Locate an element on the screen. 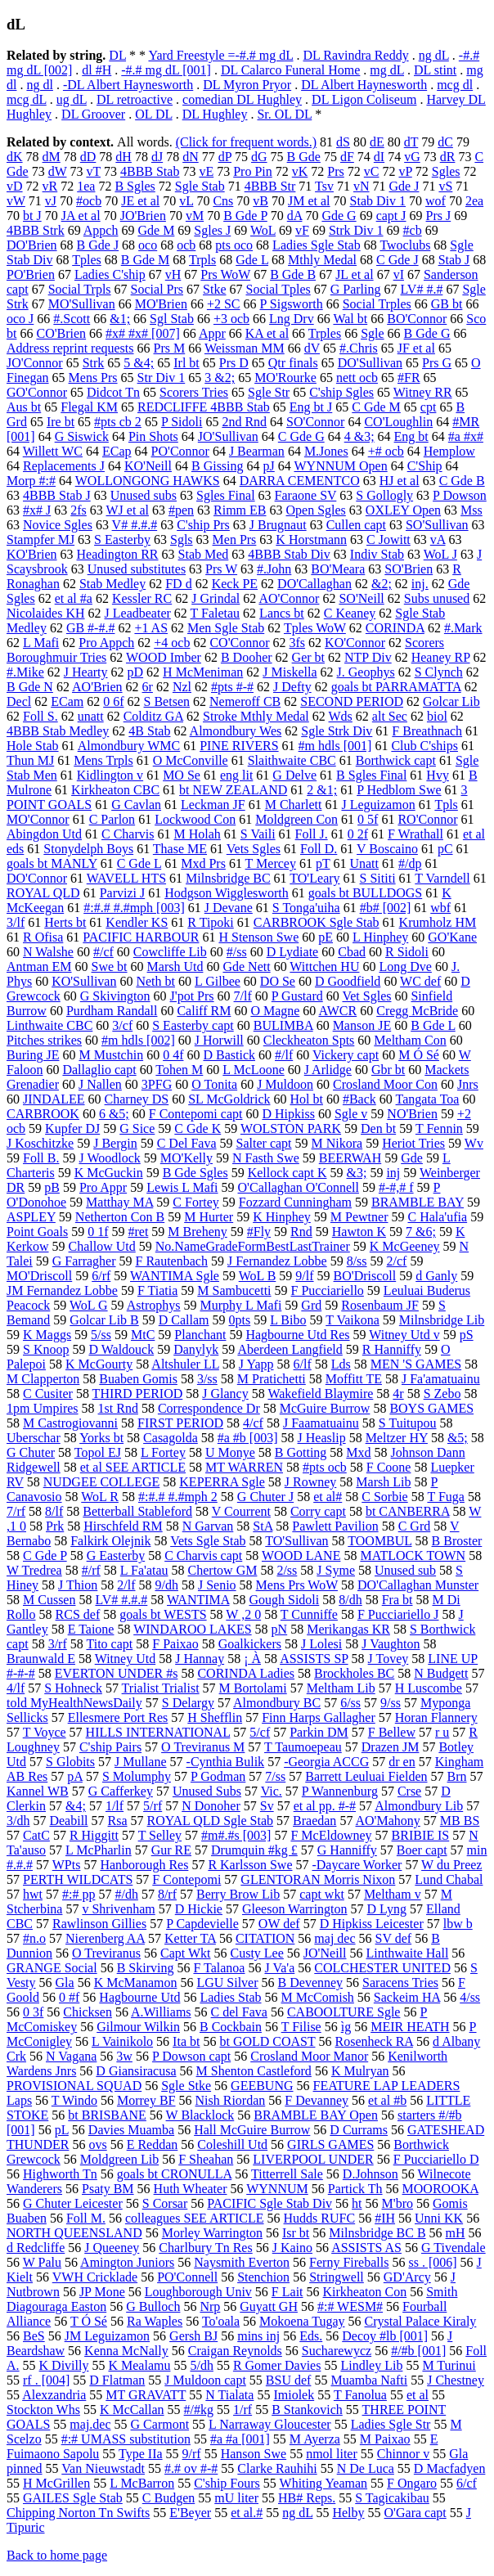  W Blacklock is located at coordinates (200, 2115).